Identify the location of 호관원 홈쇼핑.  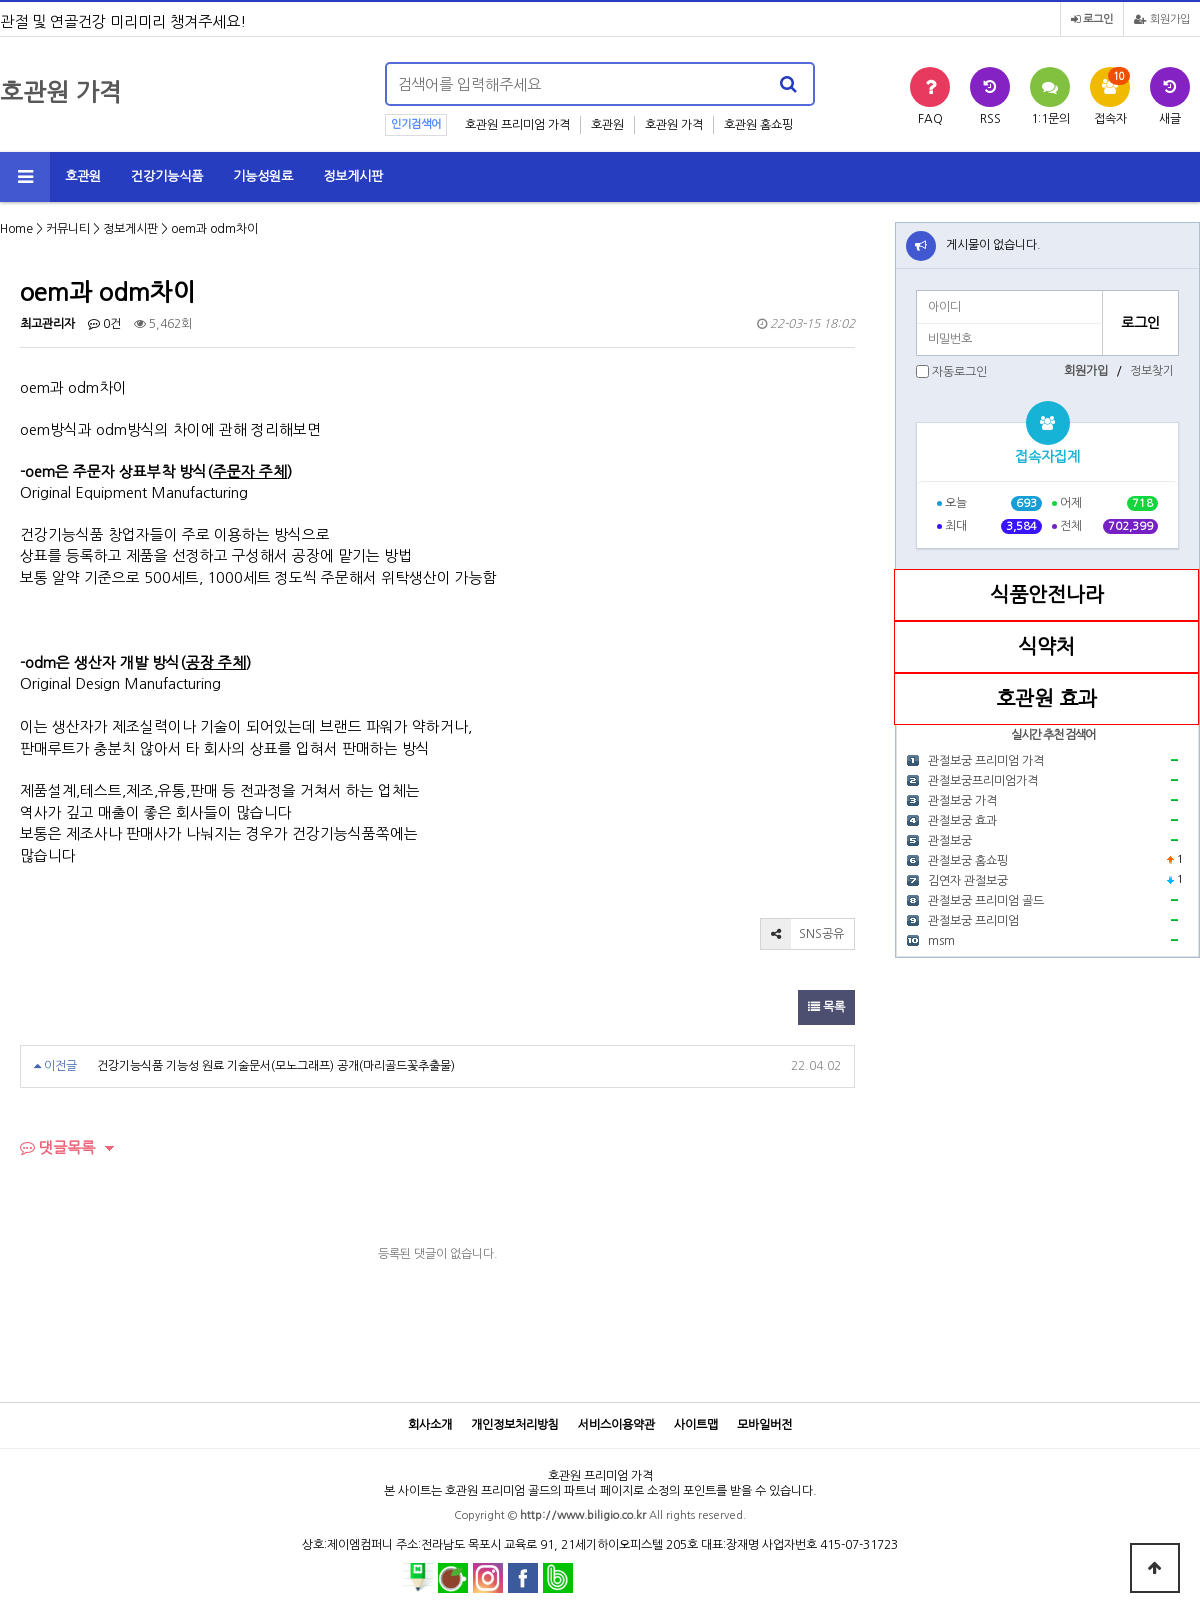
(758, 125).